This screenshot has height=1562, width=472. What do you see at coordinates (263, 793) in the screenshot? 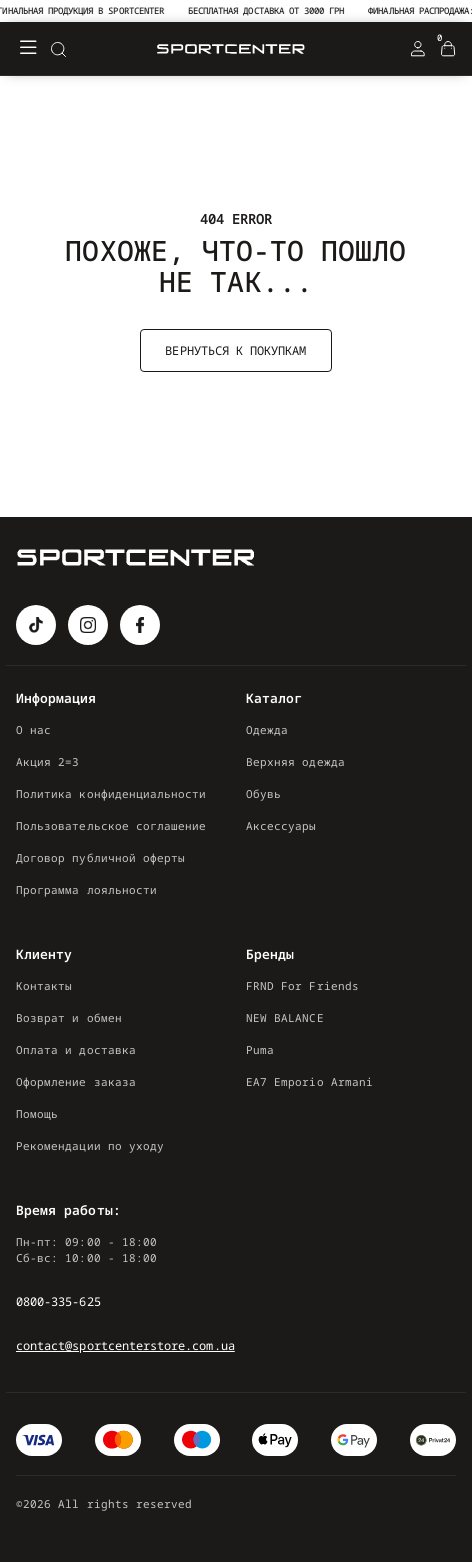
I see `Обувь` at bounding box center [263, 793].